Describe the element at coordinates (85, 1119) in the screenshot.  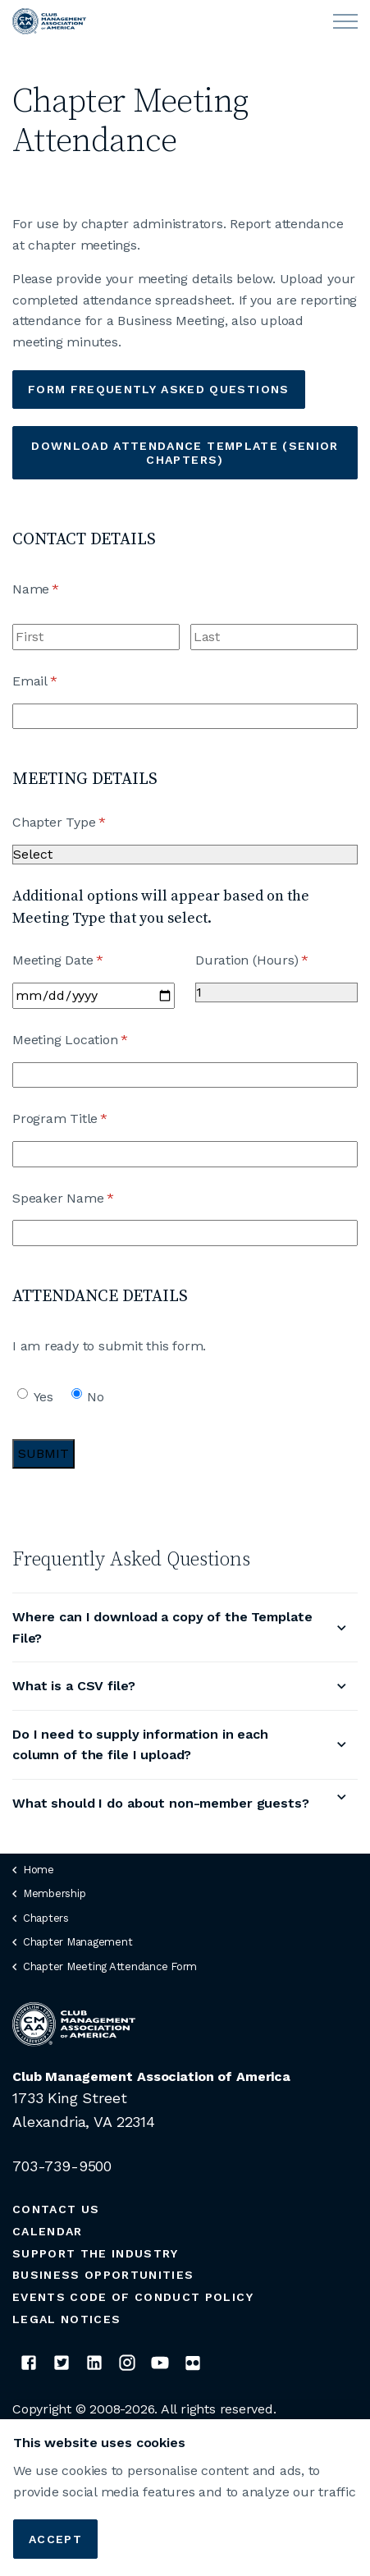
I see `Program Title` at that location.